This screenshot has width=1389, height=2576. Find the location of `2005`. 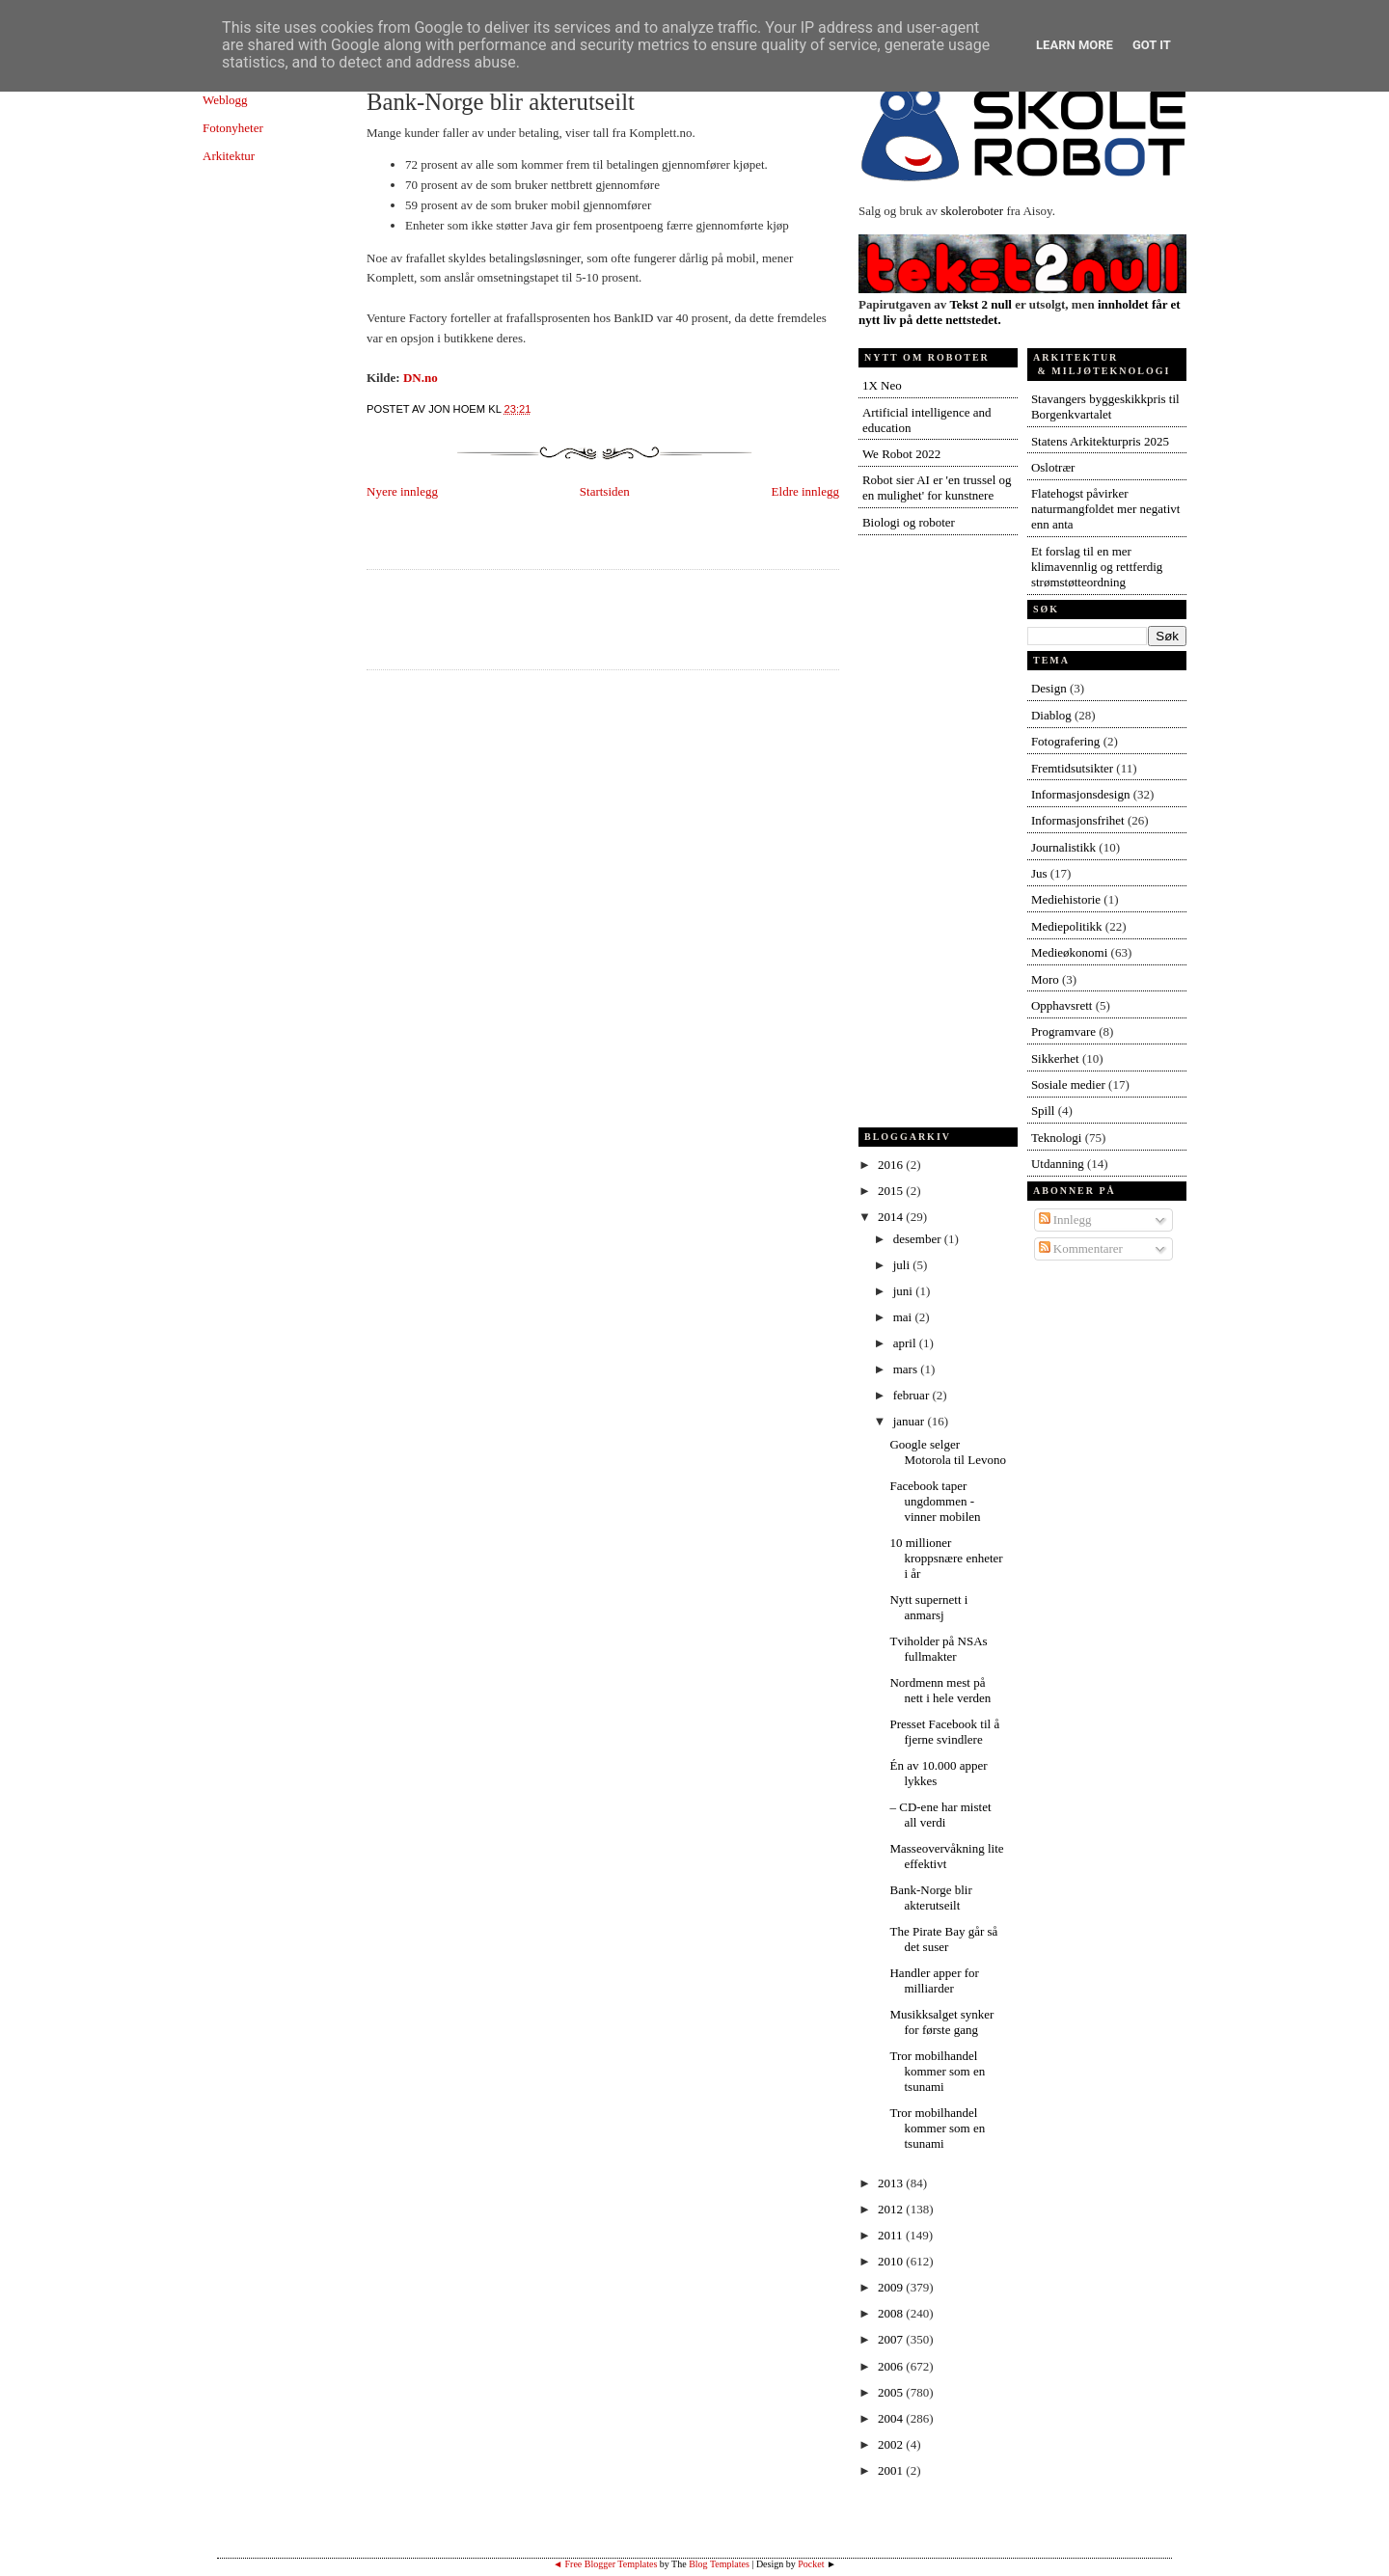

2005 is located at coordinates (892, 2392).